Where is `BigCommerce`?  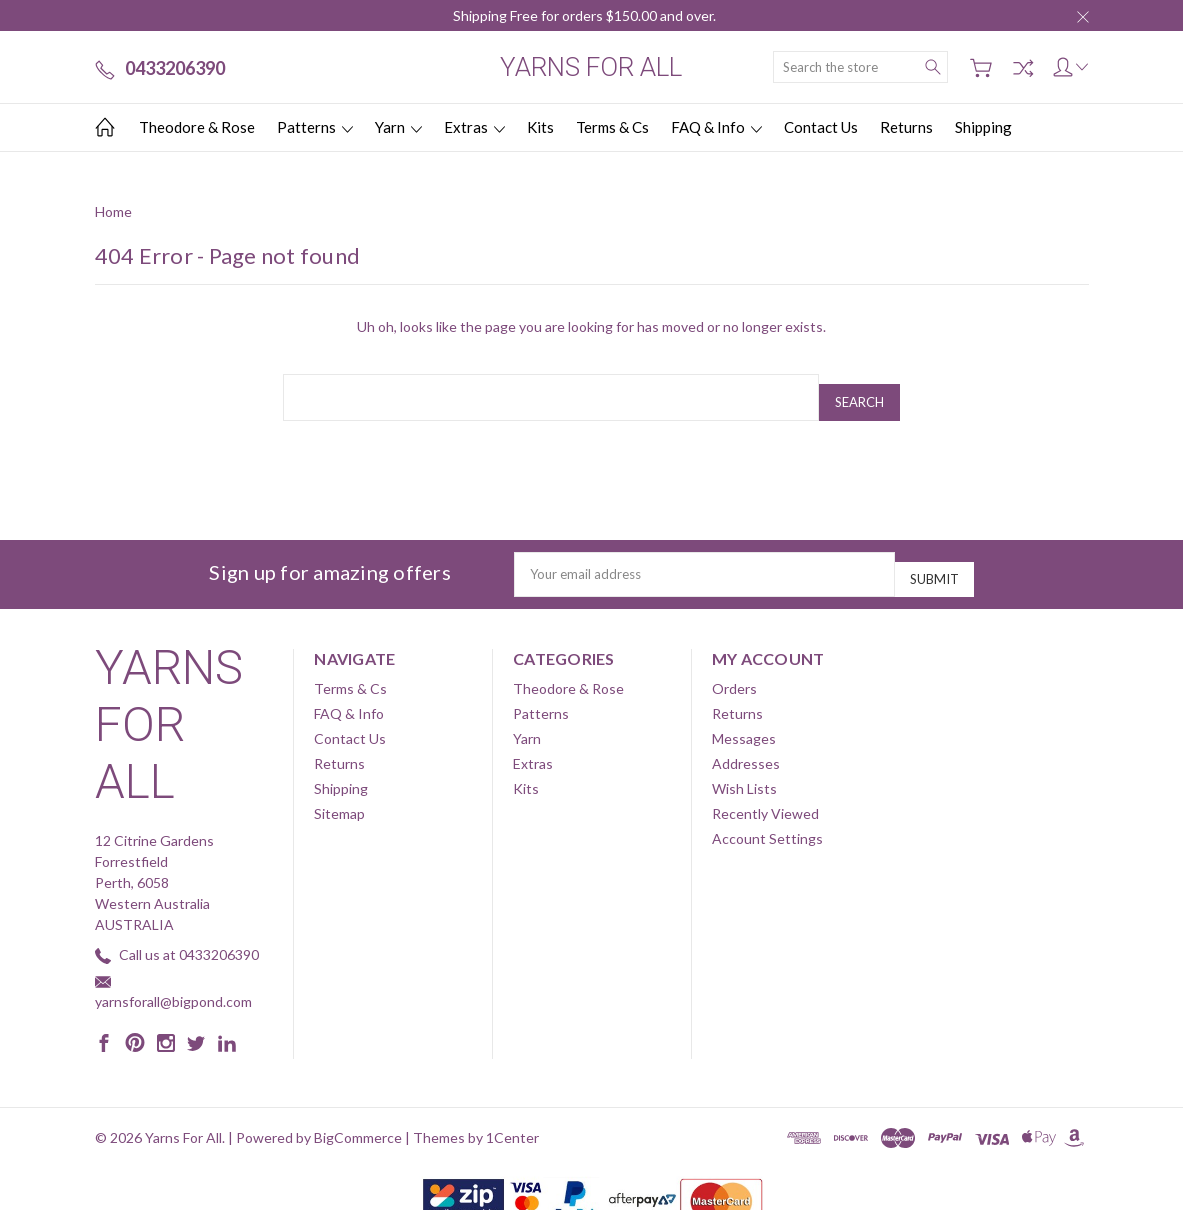 BigCommerce is located at coordinates (358, 1119).